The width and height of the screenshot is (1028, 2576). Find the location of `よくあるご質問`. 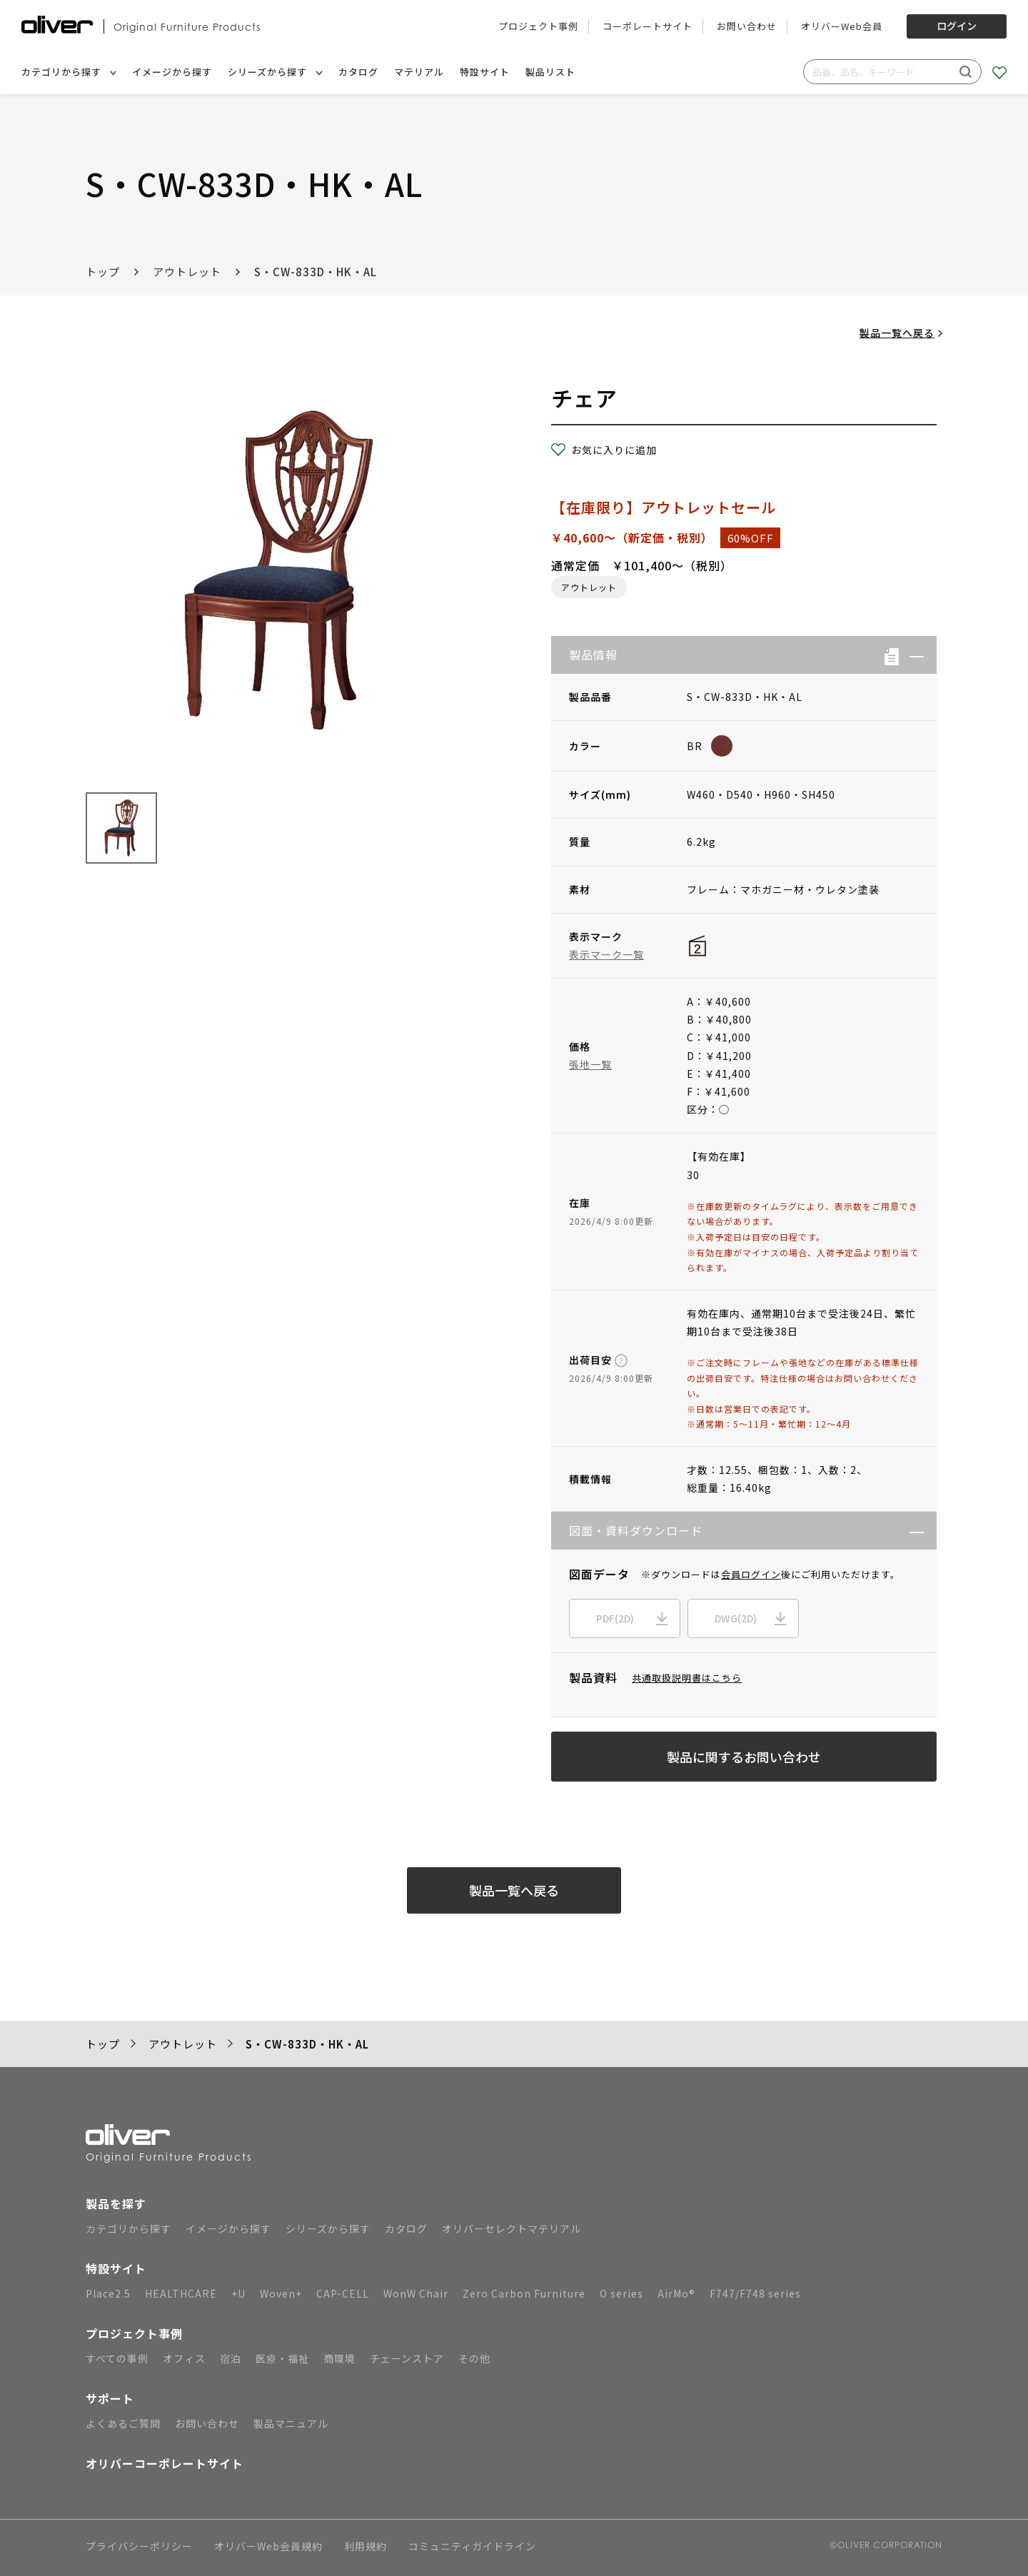

よくあるご質問 is located at coordinates (123, 2423).